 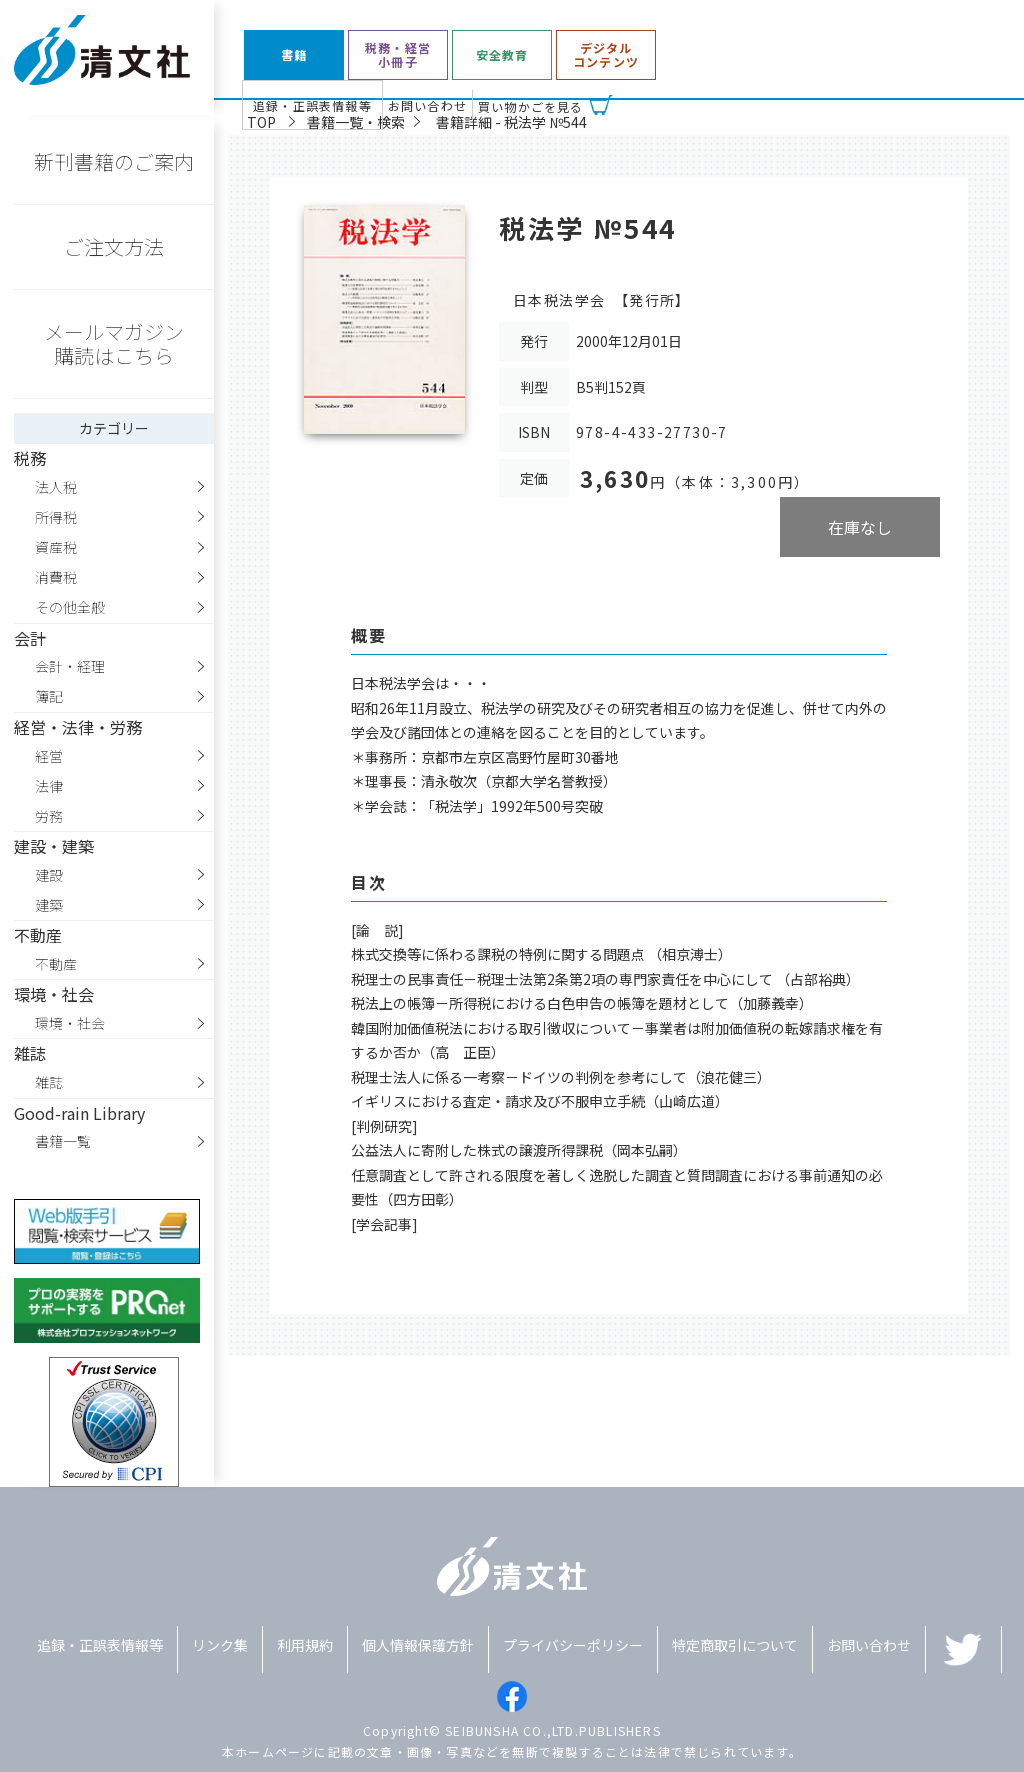 I want to click on 新刊書籍のご案内, so click(x=114, y=161).